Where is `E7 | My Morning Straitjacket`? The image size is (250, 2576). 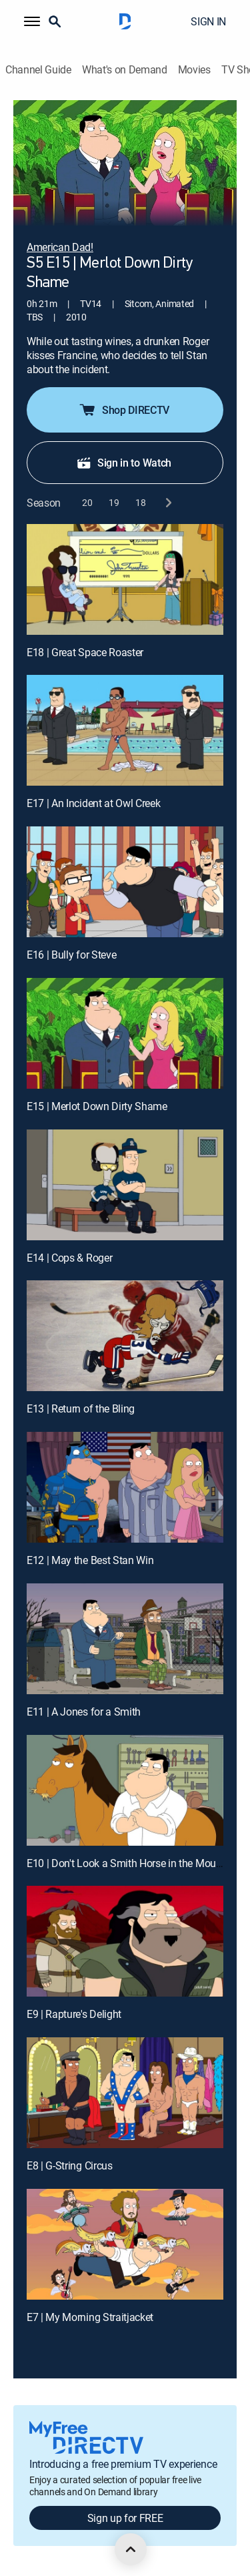
E7 | My Morning Straitjacket is located at coordinates (90, 2317).